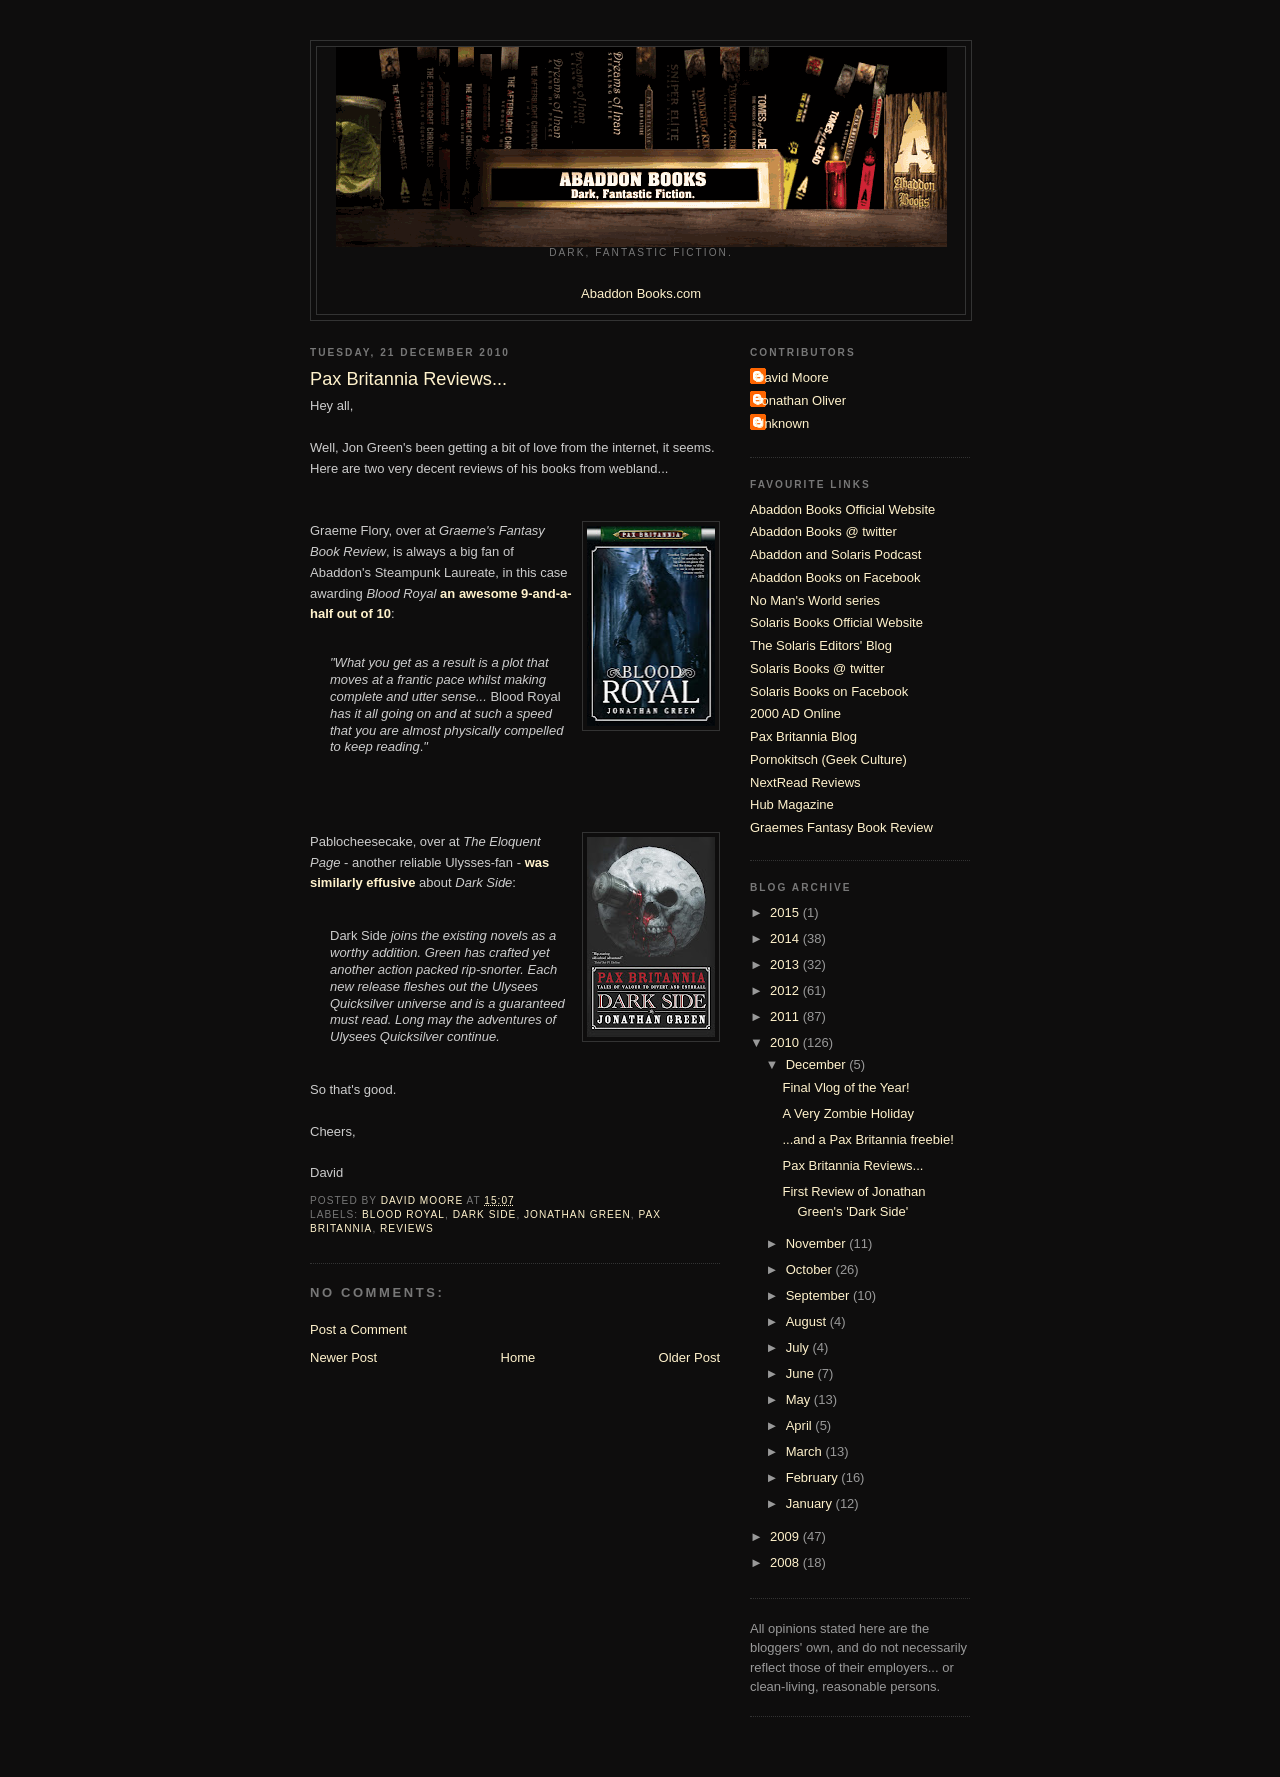 The image size is (1280, 1777). What do you see at coordinates (782, 423) in the screenshot?
I see `Unknown` at bounding box center [782, 423].